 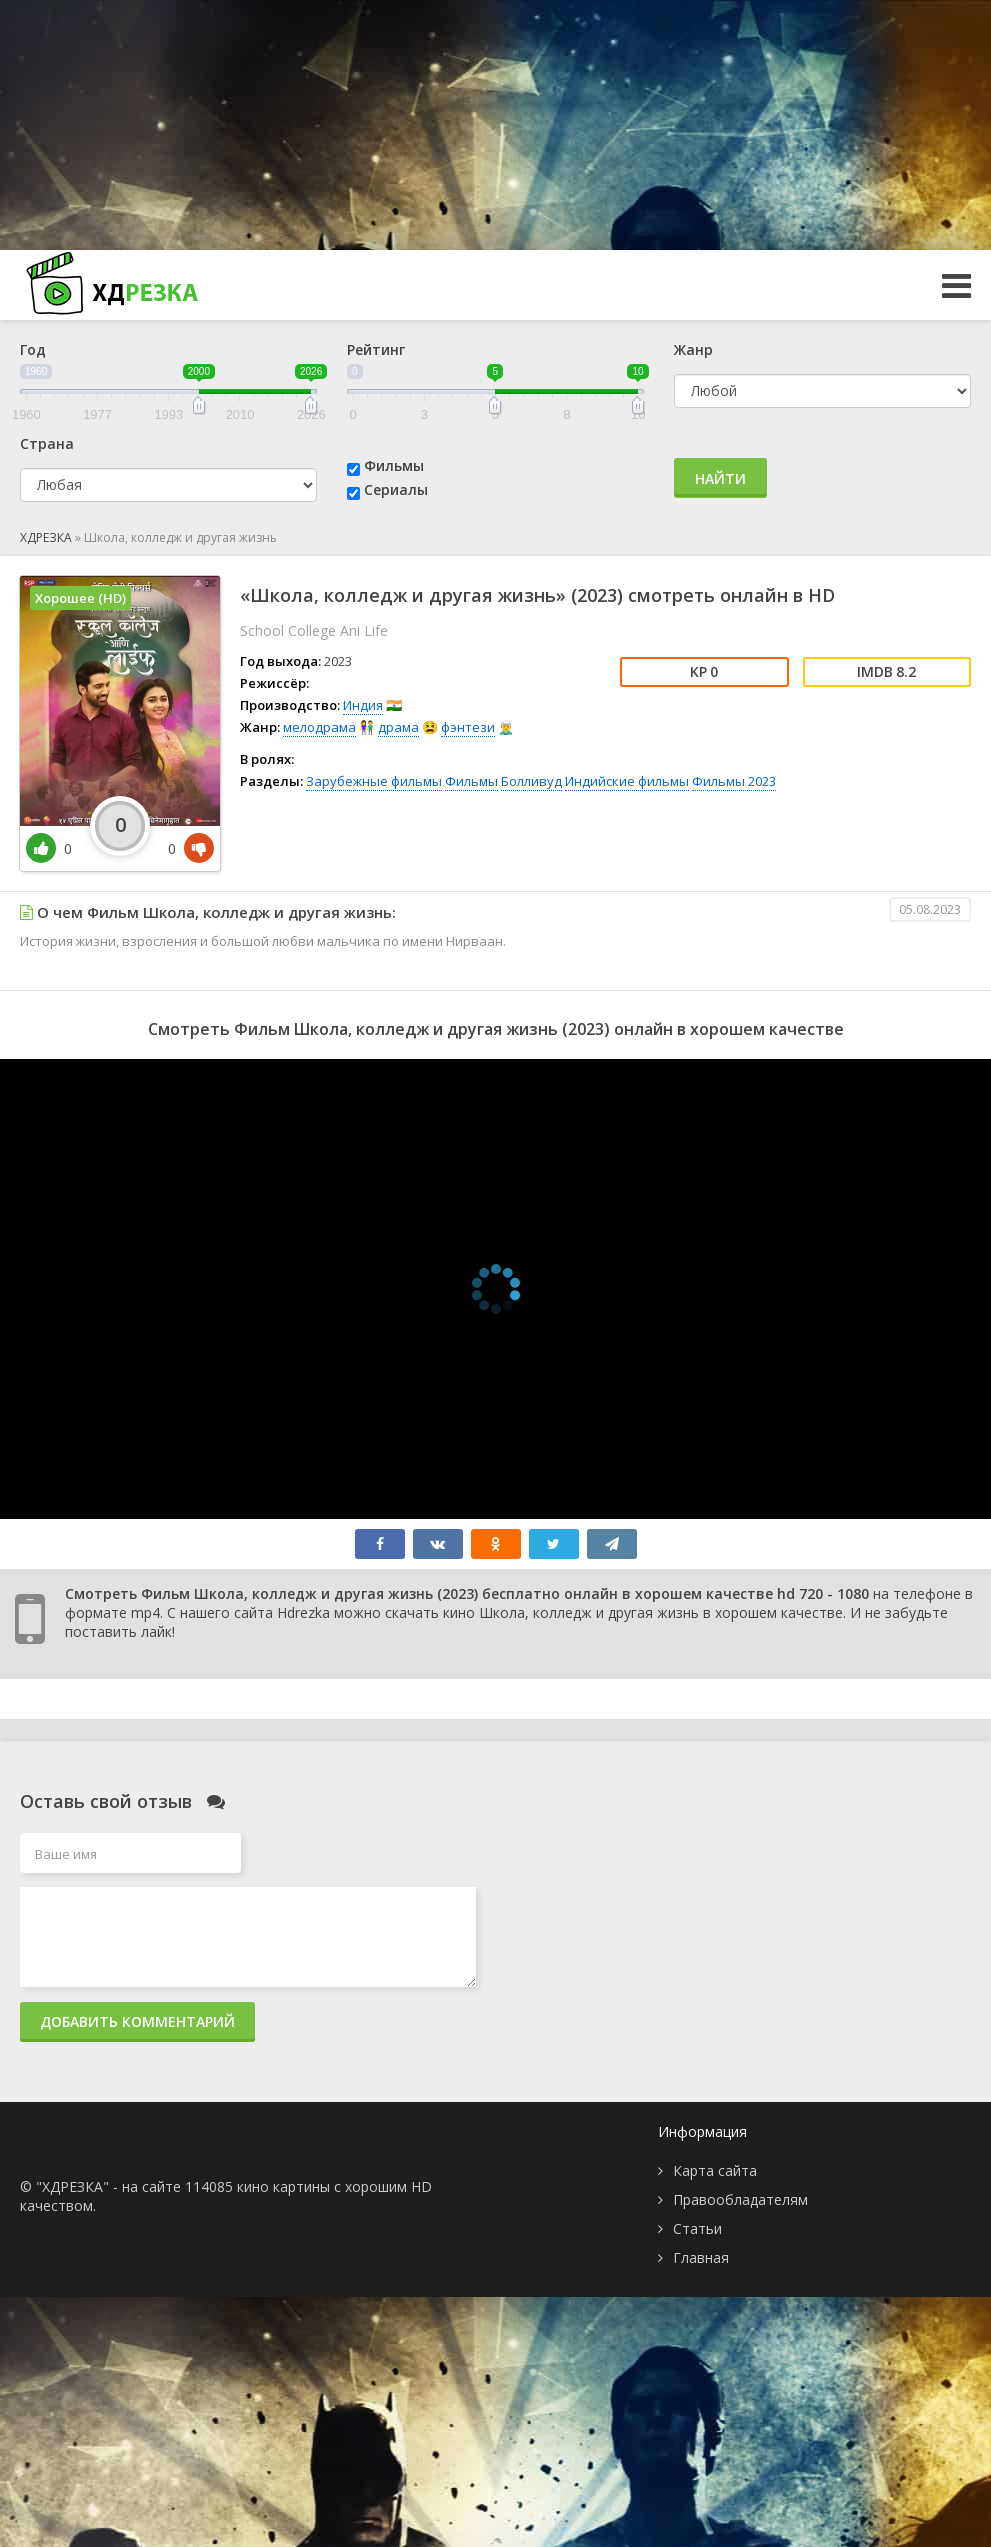 I want to click on Страна, so click(x=47, y=443).